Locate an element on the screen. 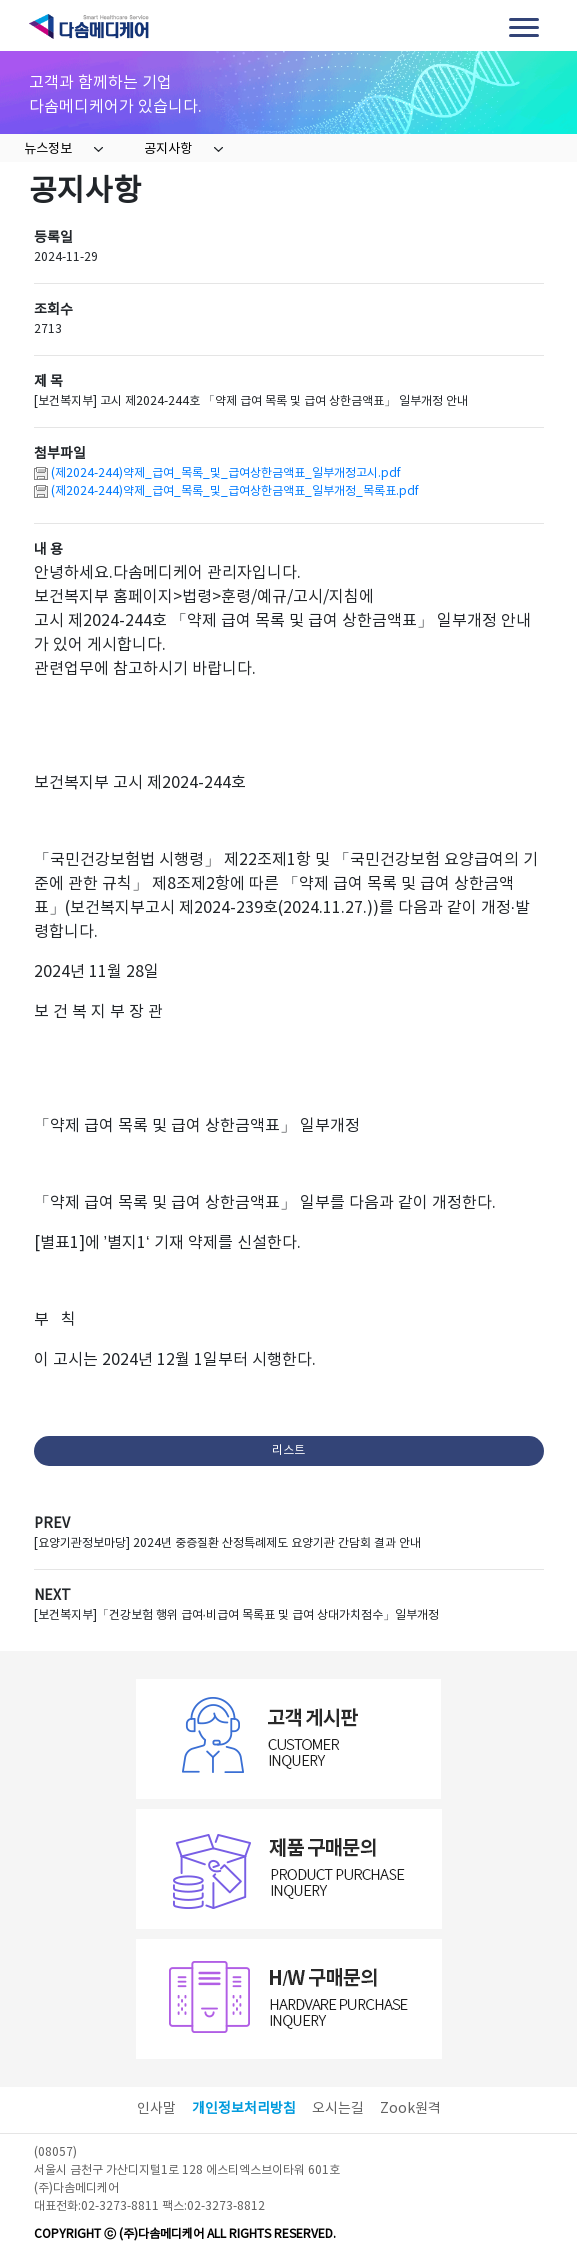  개인정보처리방침 is located at coordinates (244, 2109).